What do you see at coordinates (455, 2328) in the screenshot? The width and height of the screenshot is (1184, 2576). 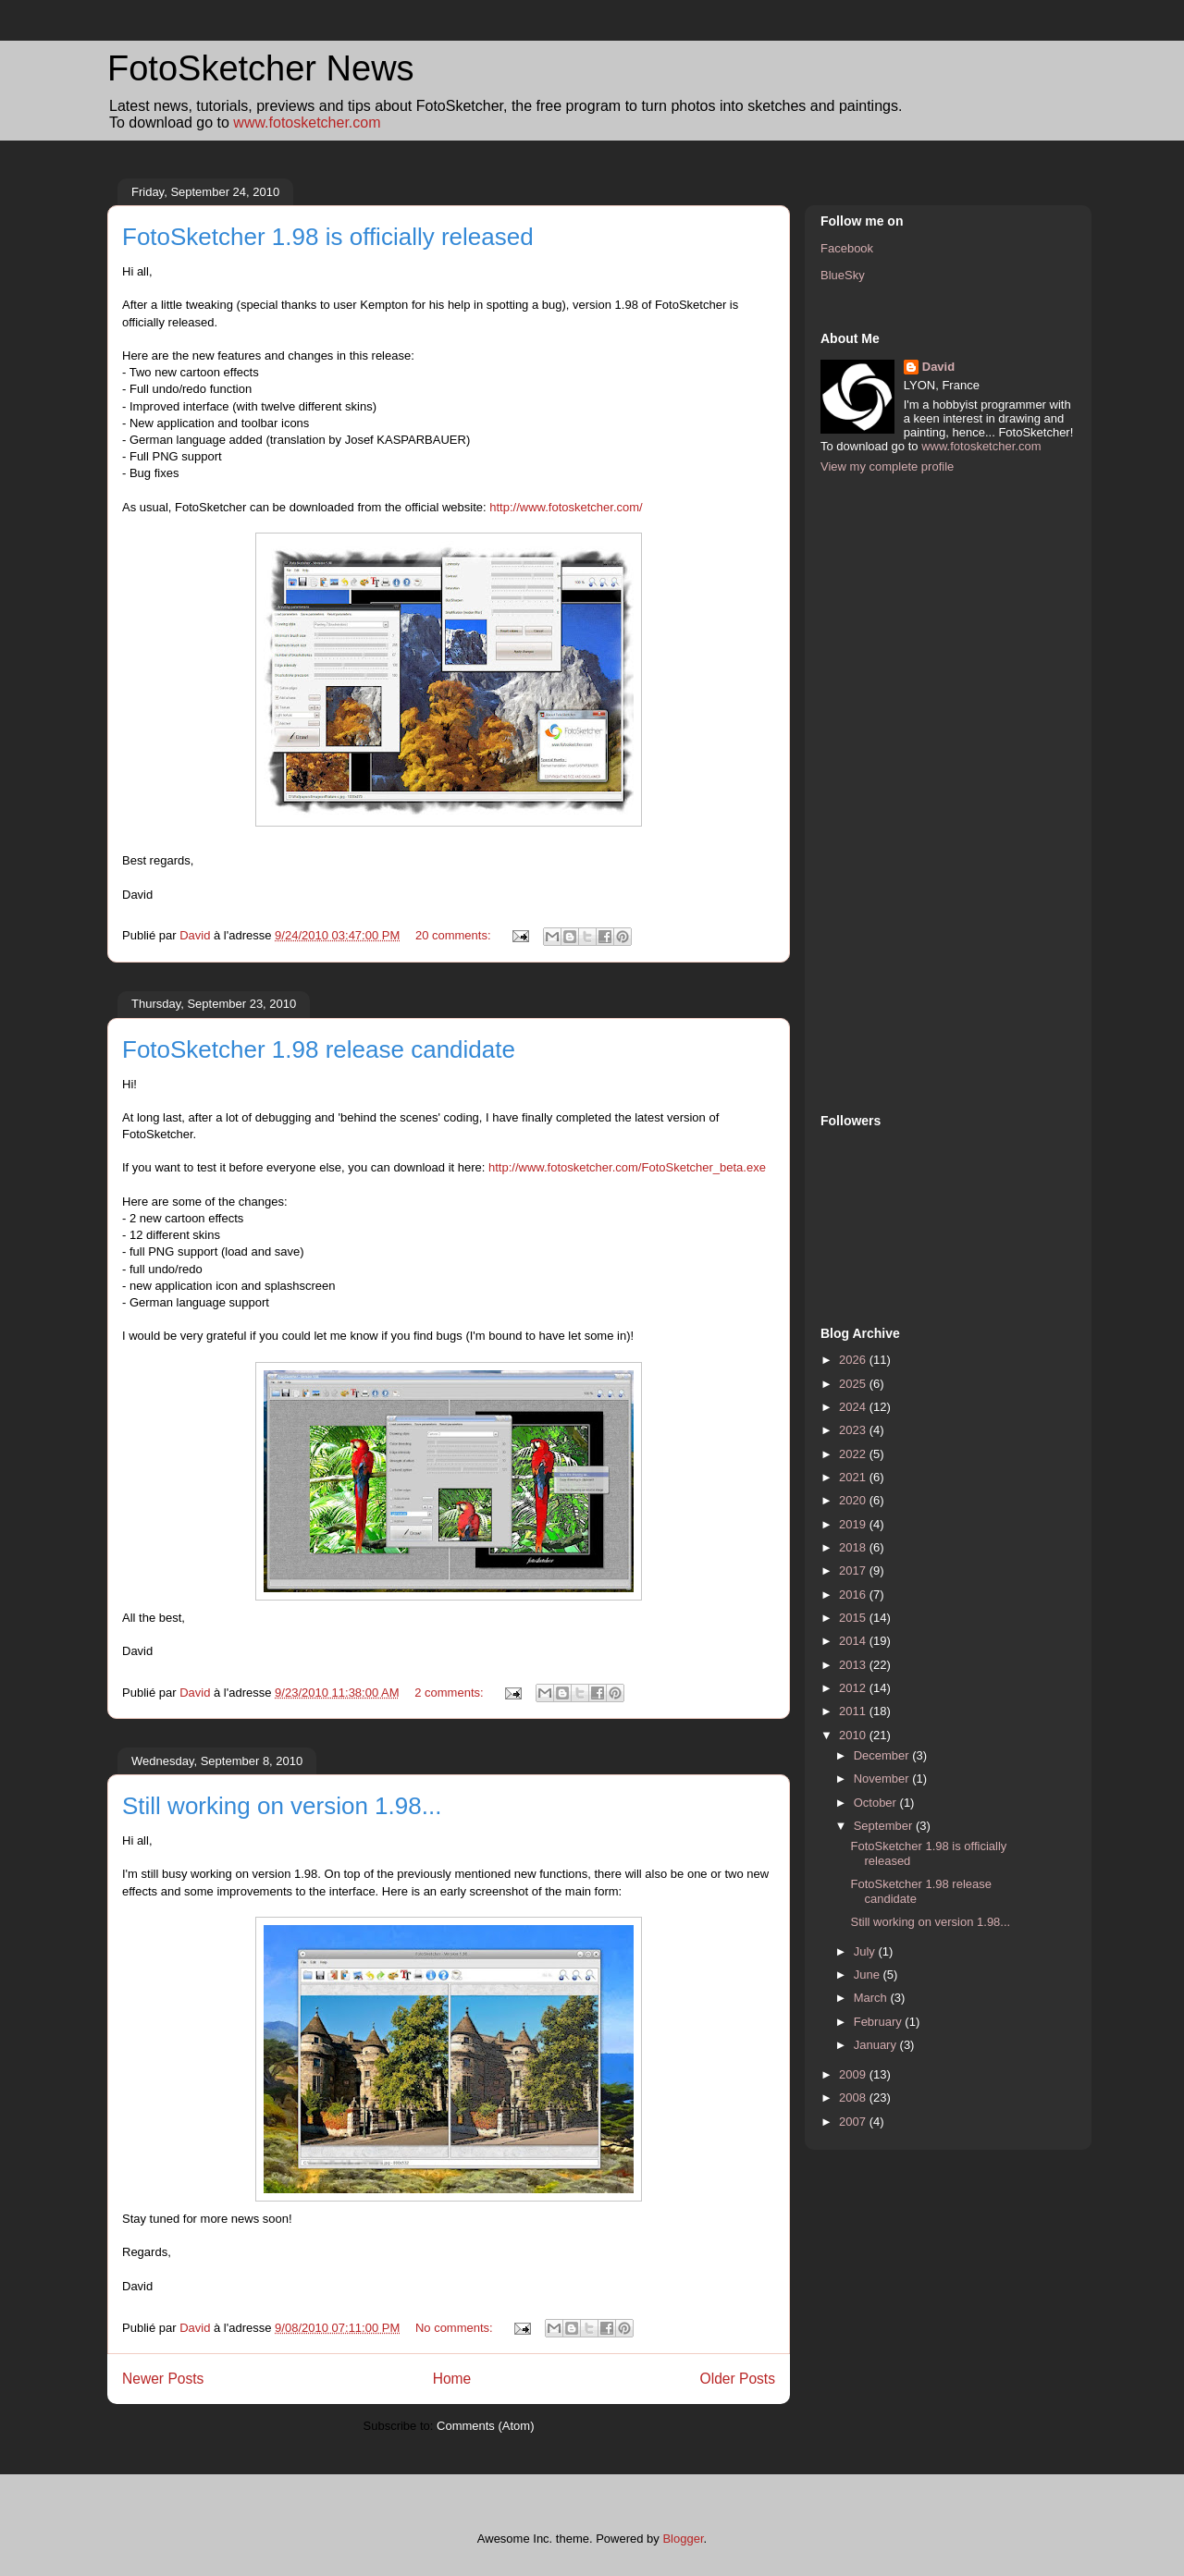 I see `No comments:` at bounding box center [455, 2328].